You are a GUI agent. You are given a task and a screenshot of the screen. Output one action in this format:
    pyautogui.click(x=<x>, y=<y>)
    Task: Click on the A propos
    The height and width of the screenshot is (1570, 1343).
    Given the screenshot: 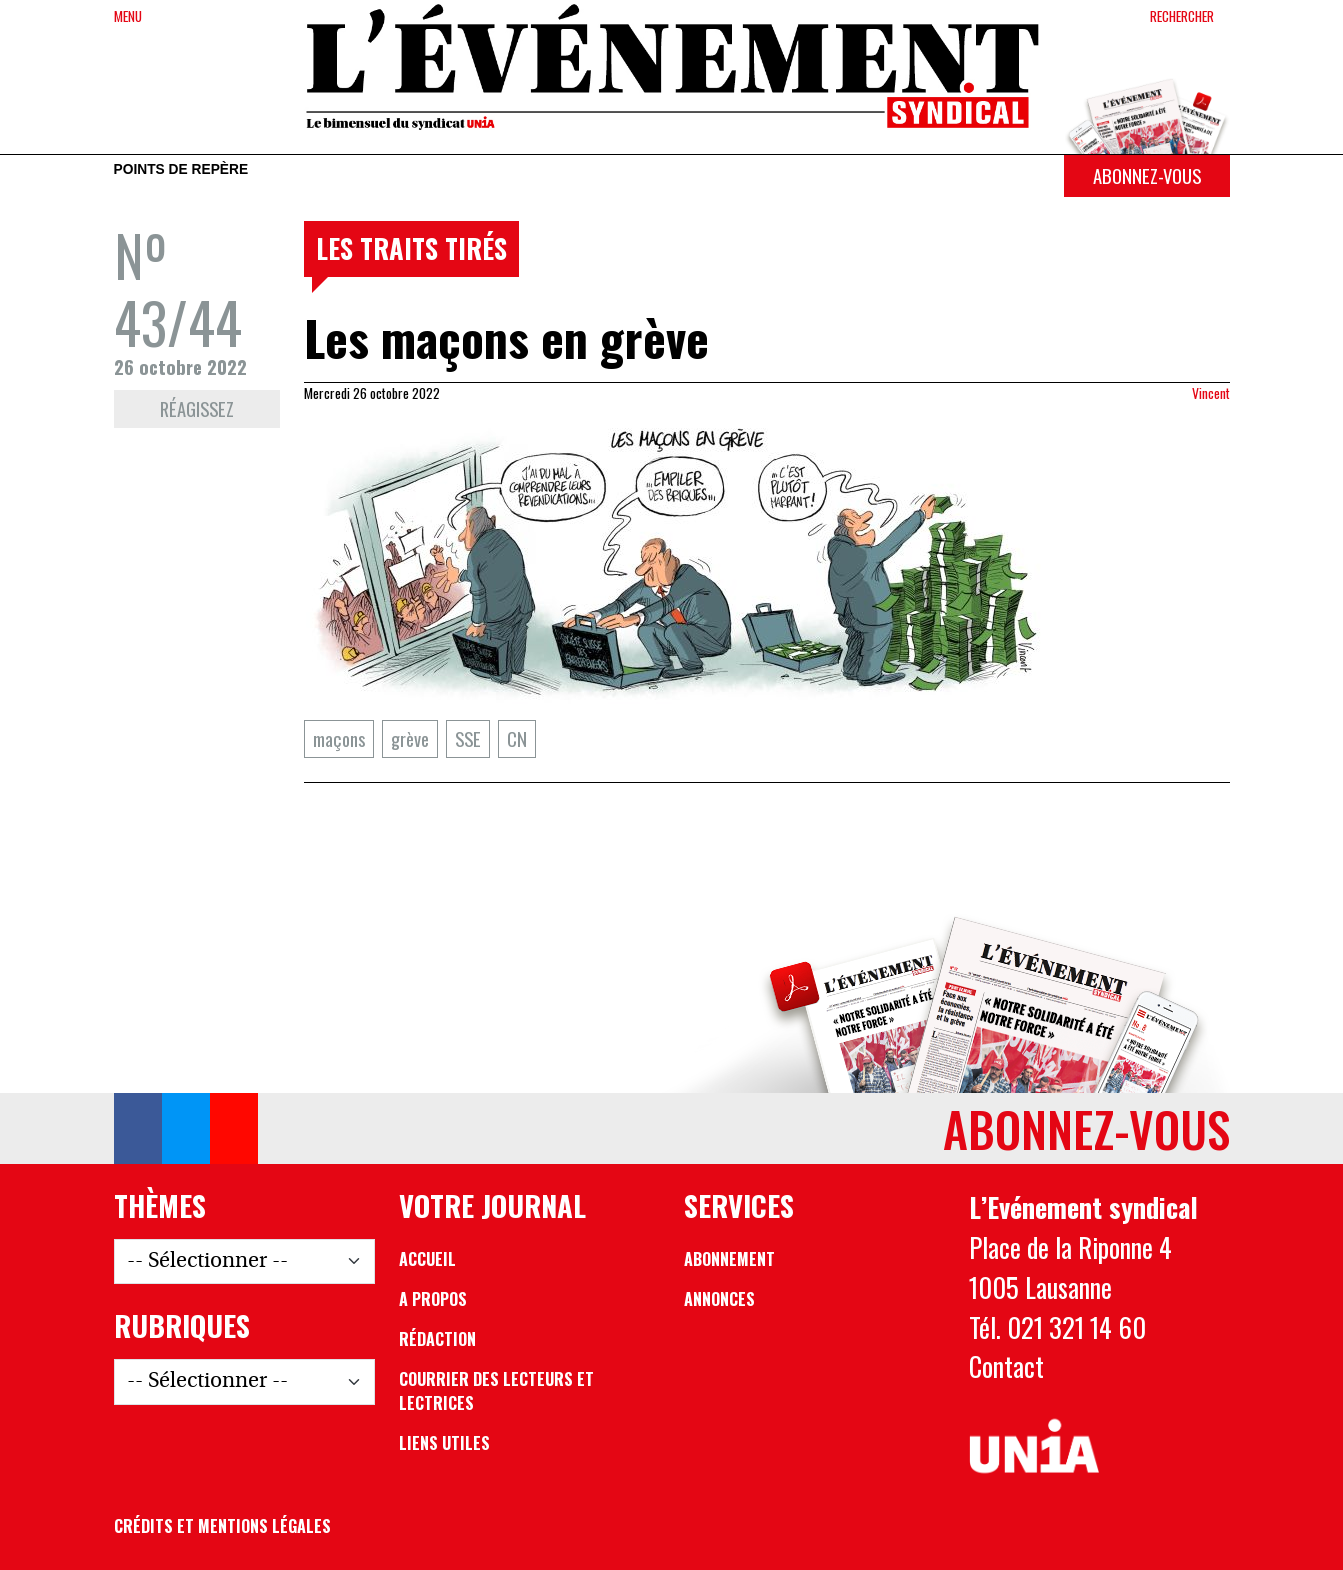 What is the action you would take?
    pyautogui.click(x=433, y=1299)
    